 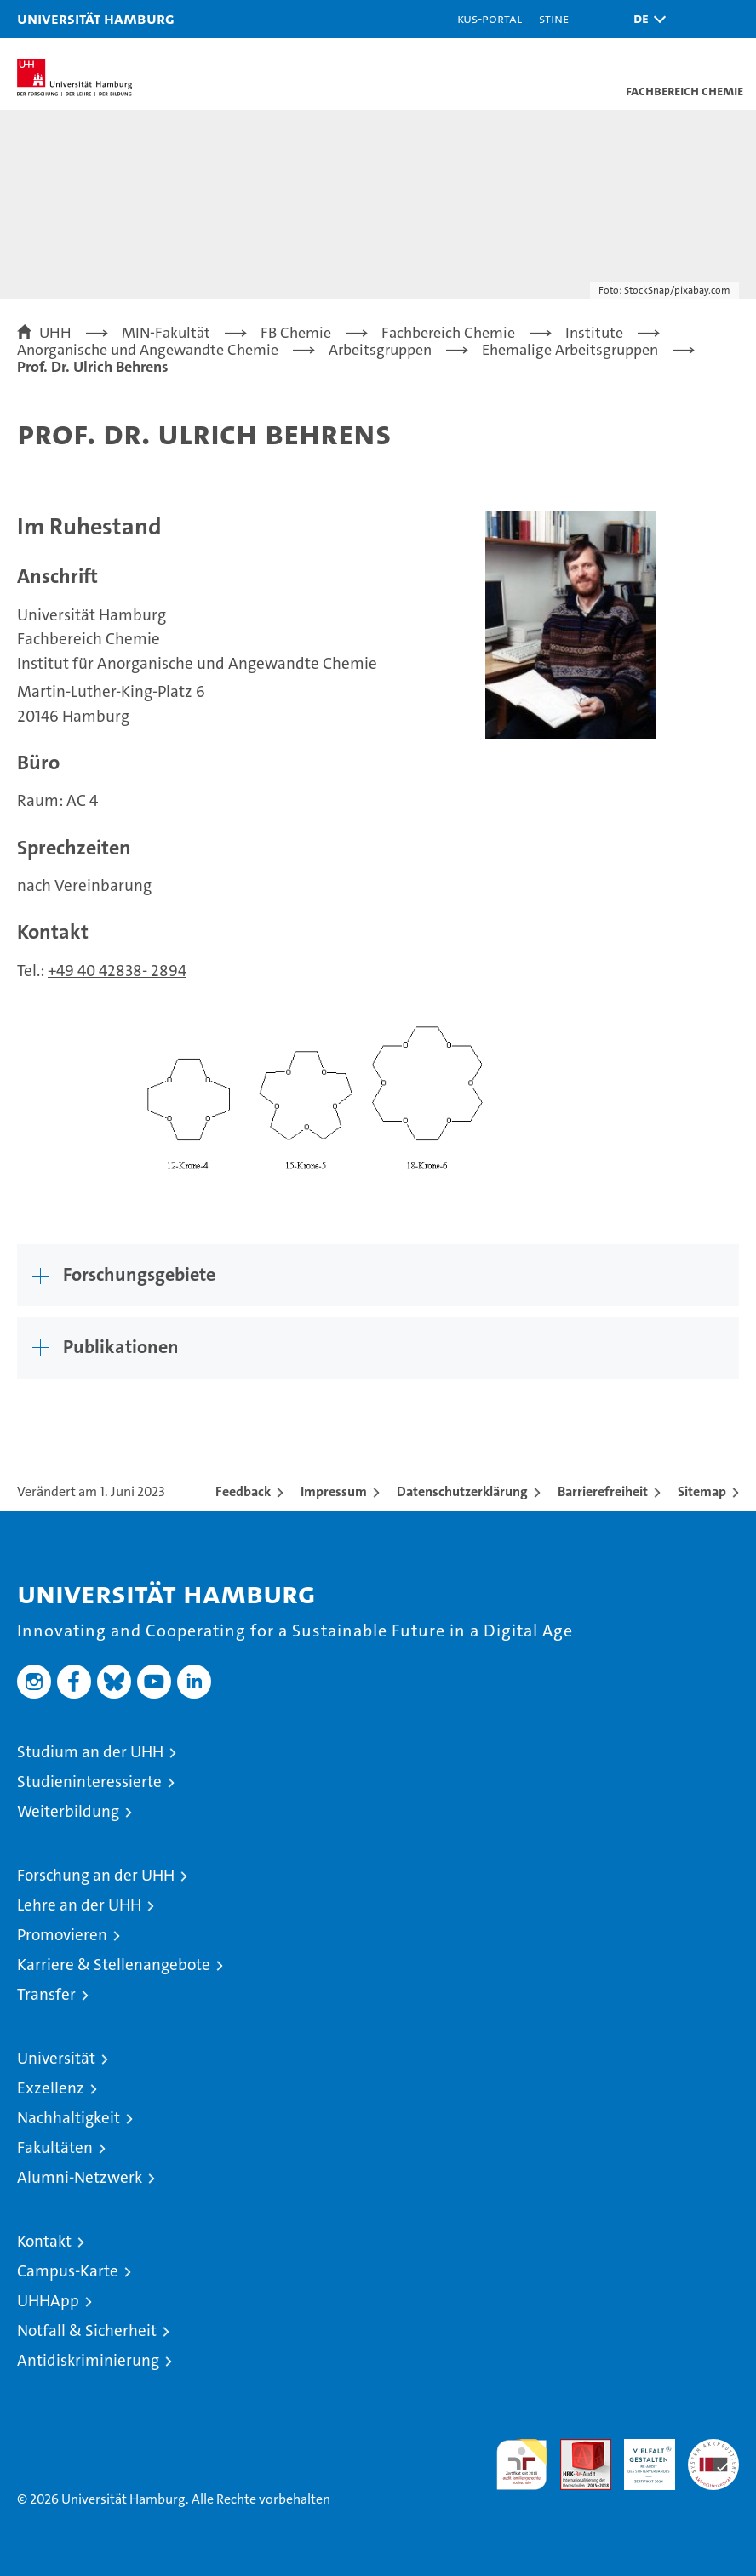 What do you see at coordinates (44, 2241) in the screenshot?
I see `Kontakt` at bounding box center [44, 2241].